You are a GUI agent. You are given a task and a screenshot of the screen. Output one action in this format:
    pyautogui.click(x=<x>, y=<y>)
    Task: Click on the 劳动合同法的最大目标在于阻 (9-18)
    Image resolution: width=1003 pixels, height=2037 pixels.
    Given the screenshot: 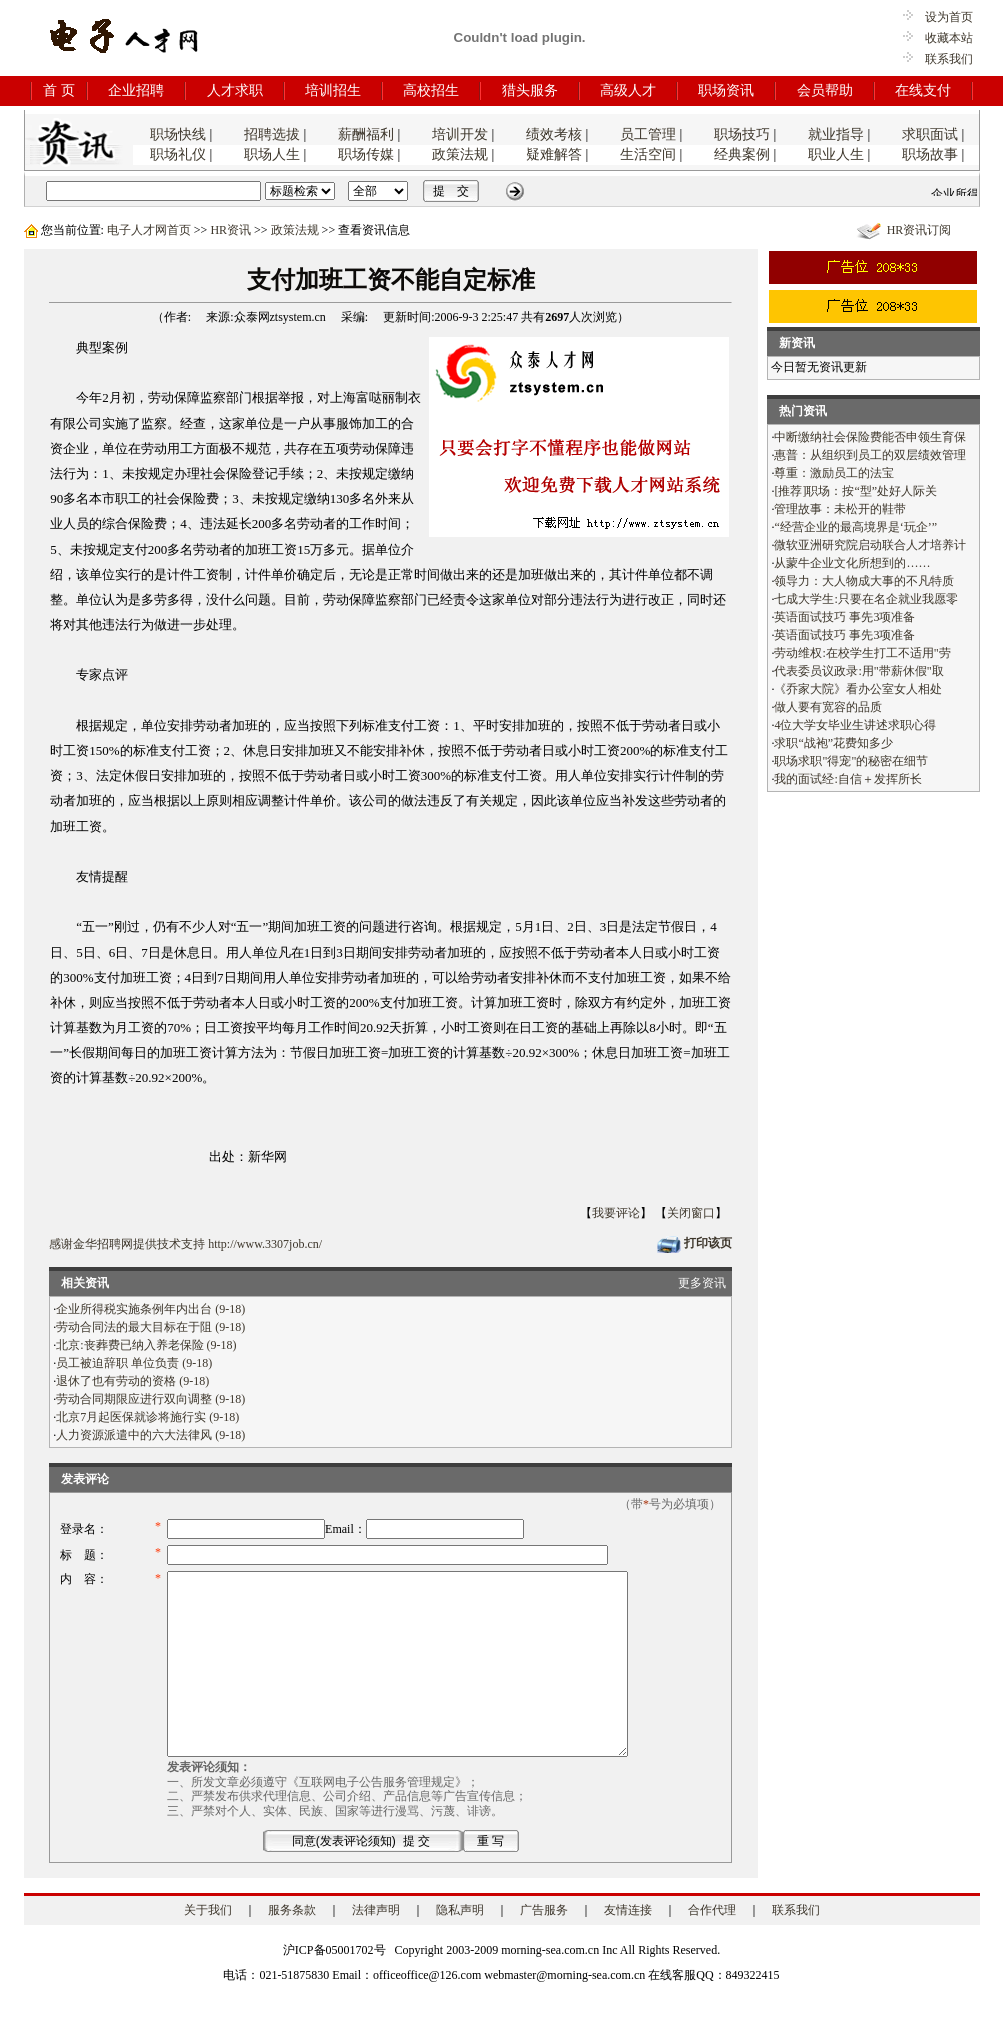 What is the action you would take?
    pyautogui.click(x=150, y=1327)
    